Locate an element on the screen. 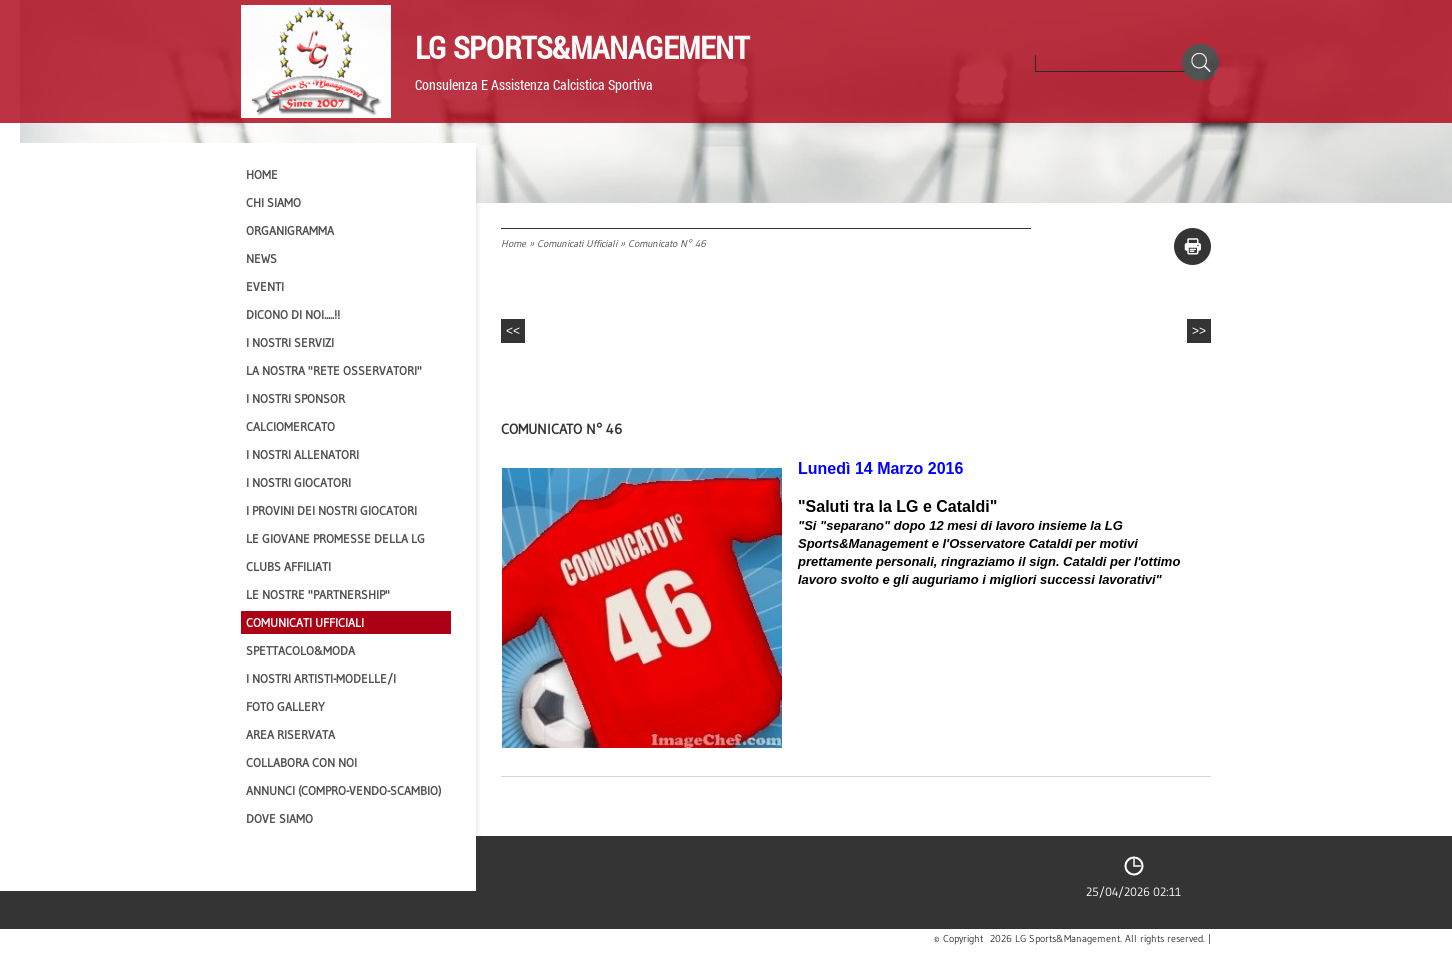  I Nostri SERVIZI is located at coordinates (290, 342).